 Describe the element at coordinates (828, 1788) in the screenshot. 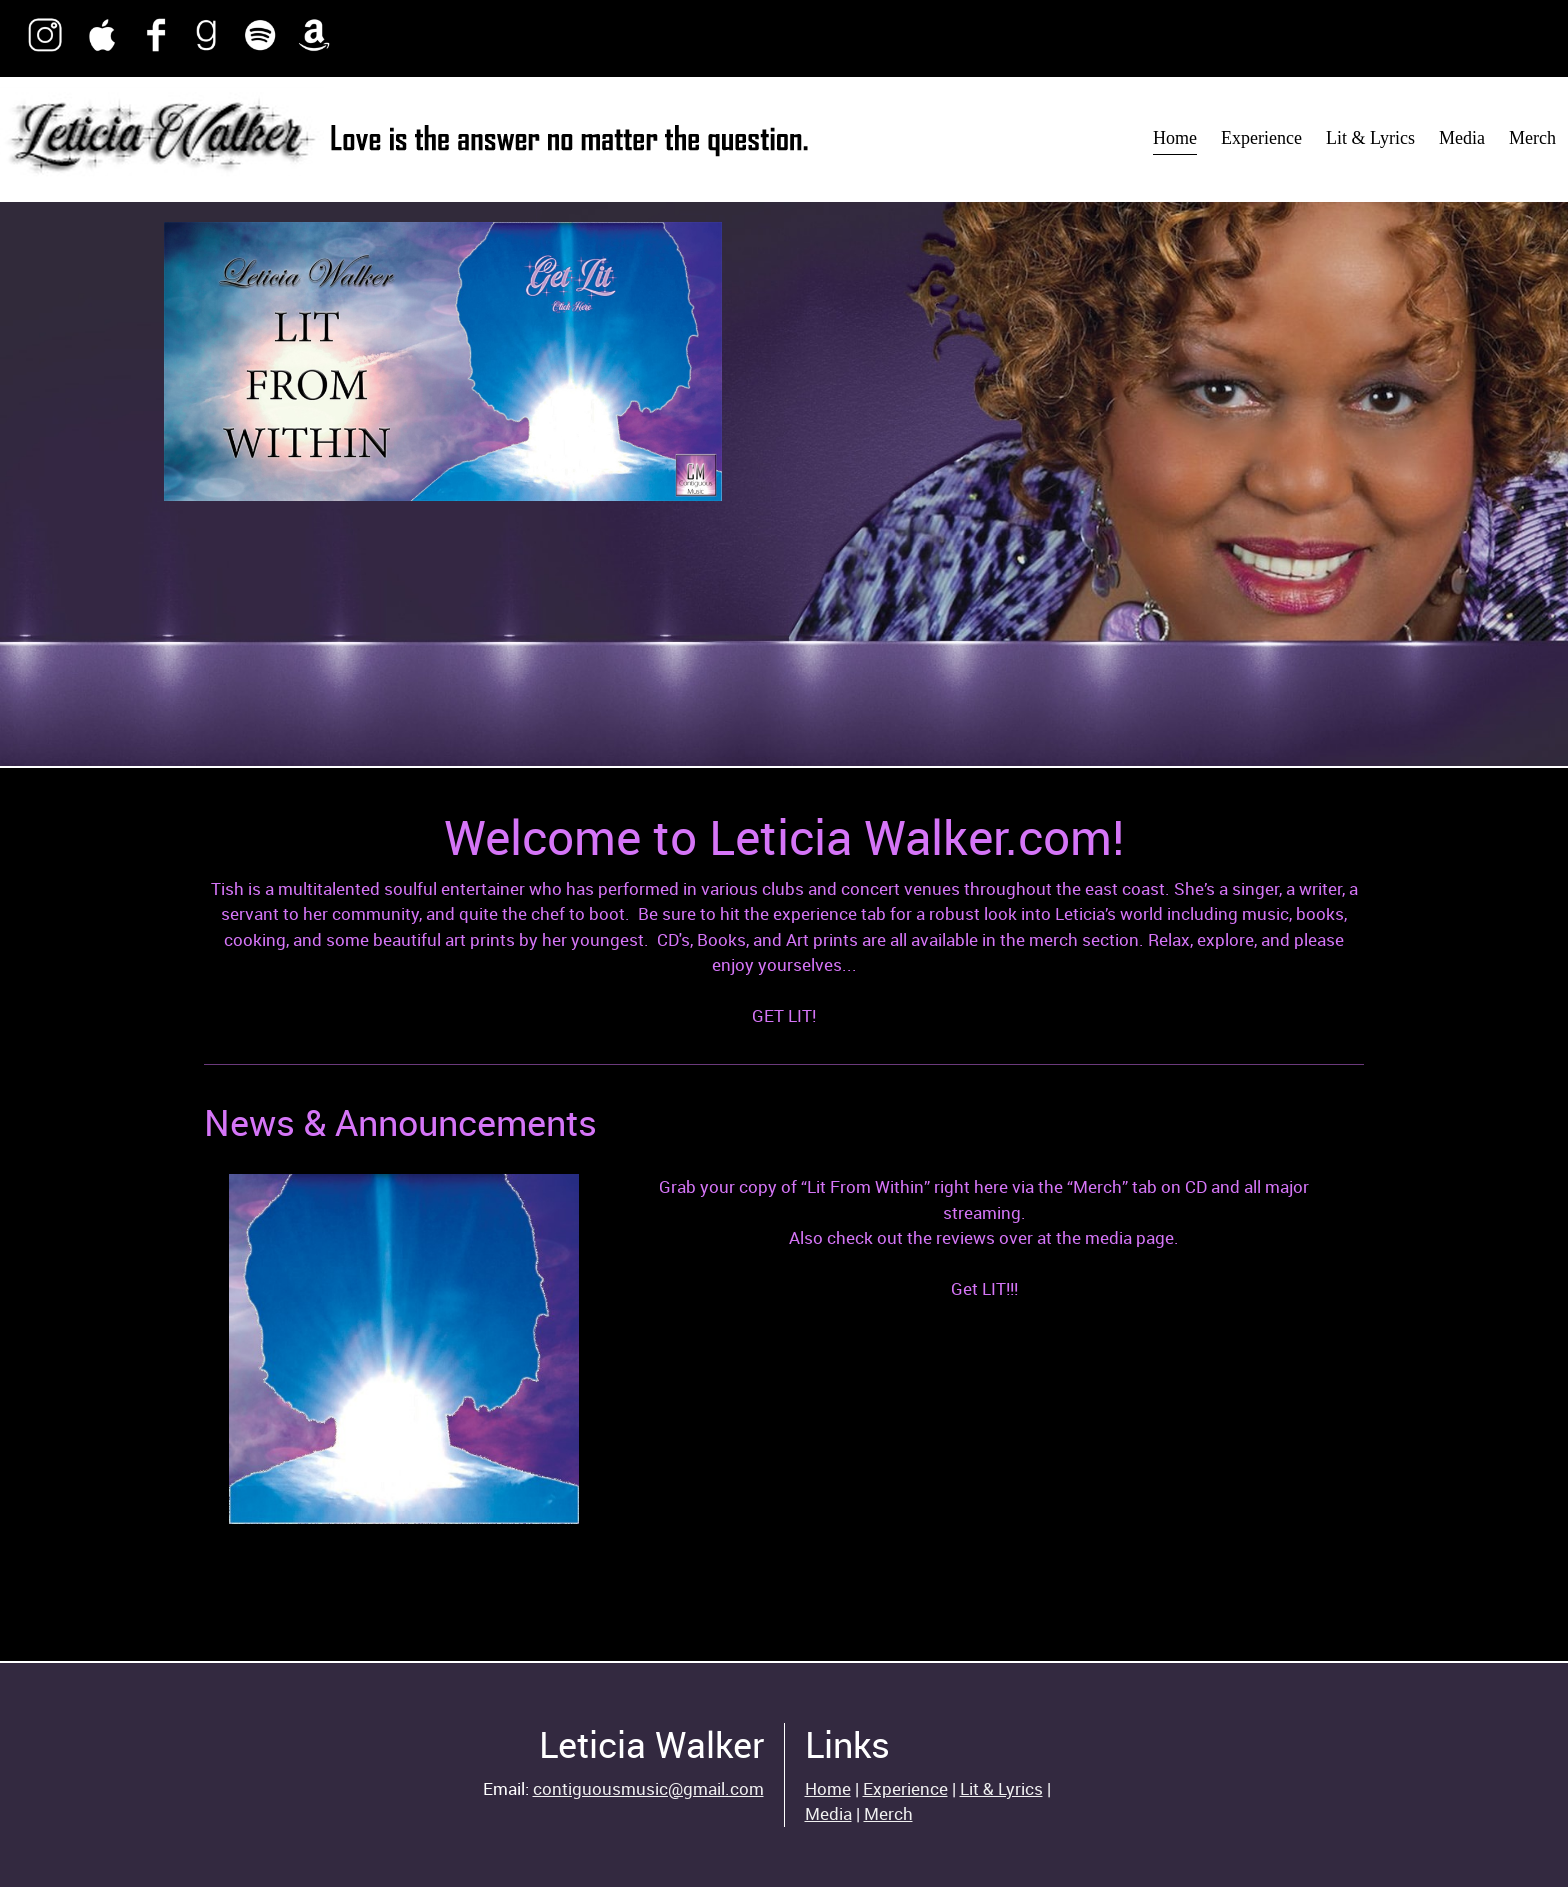

I see `Home` at that location.